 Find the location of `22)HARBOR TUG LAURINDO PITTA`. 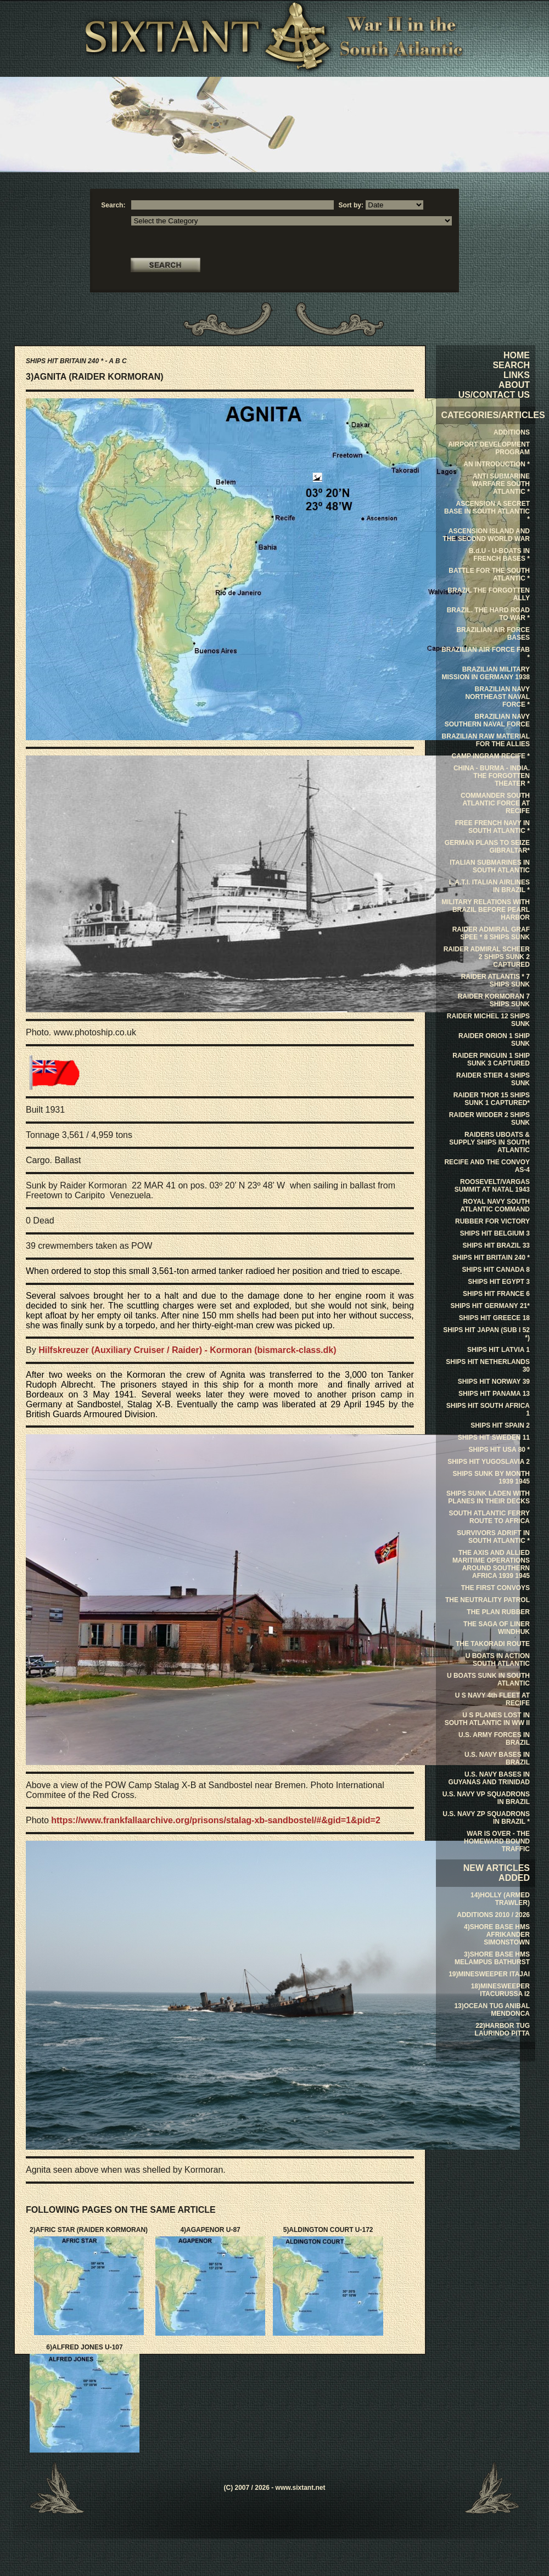

22)HARBOR TUG LAURINDO PITTA is located at coordinates (502, 2029).